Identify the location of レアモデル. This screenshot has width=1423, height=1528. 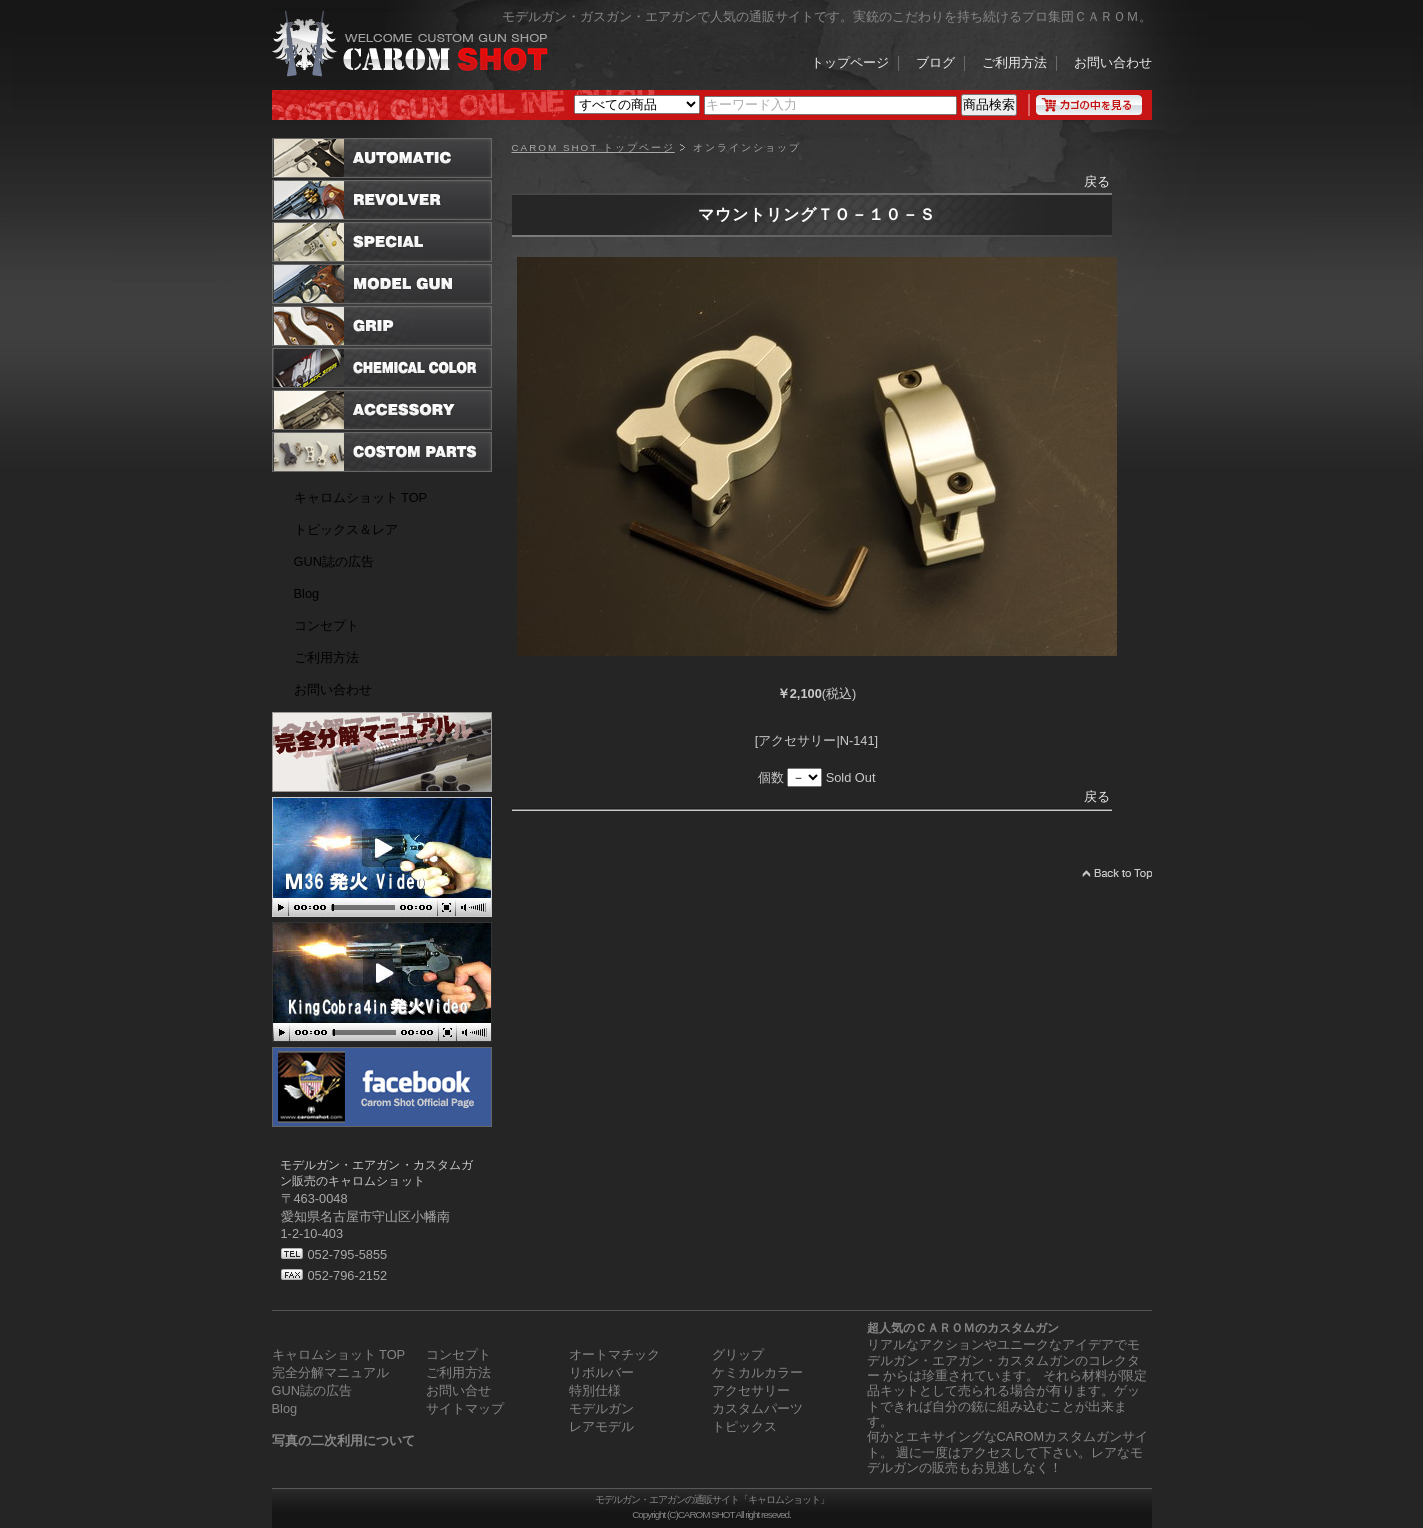
(601, 1426).